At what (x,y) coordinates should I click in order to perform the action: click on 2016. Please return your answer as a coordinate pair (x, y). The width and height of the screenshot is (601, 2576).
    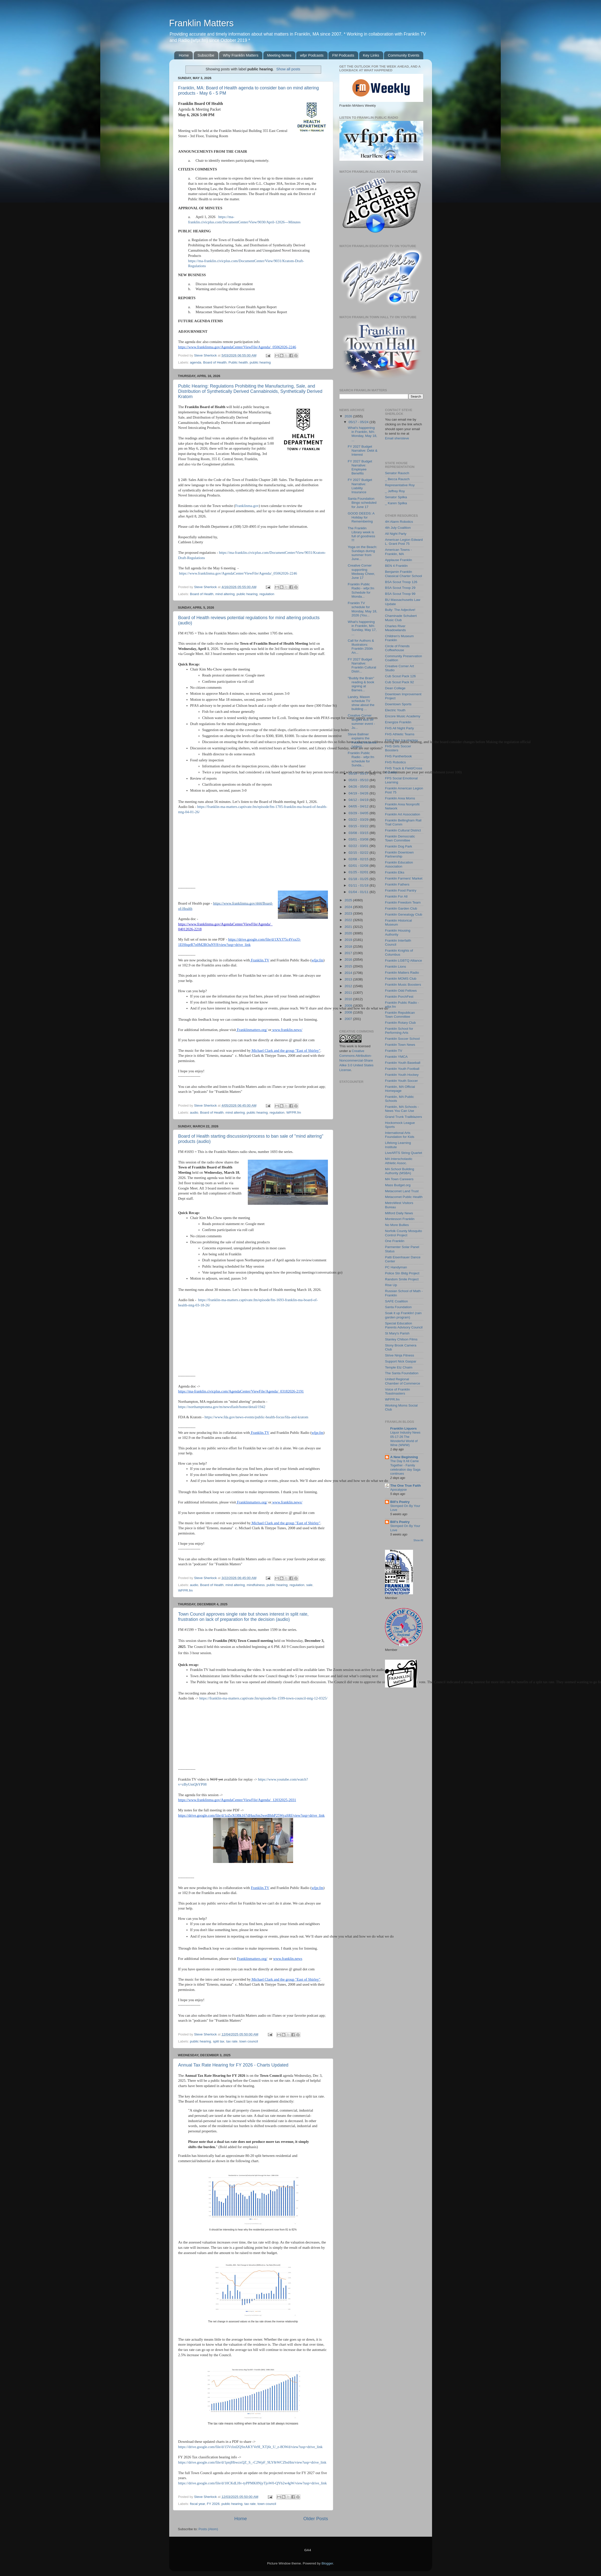
    Looking at the image, I should click on (348, 959).